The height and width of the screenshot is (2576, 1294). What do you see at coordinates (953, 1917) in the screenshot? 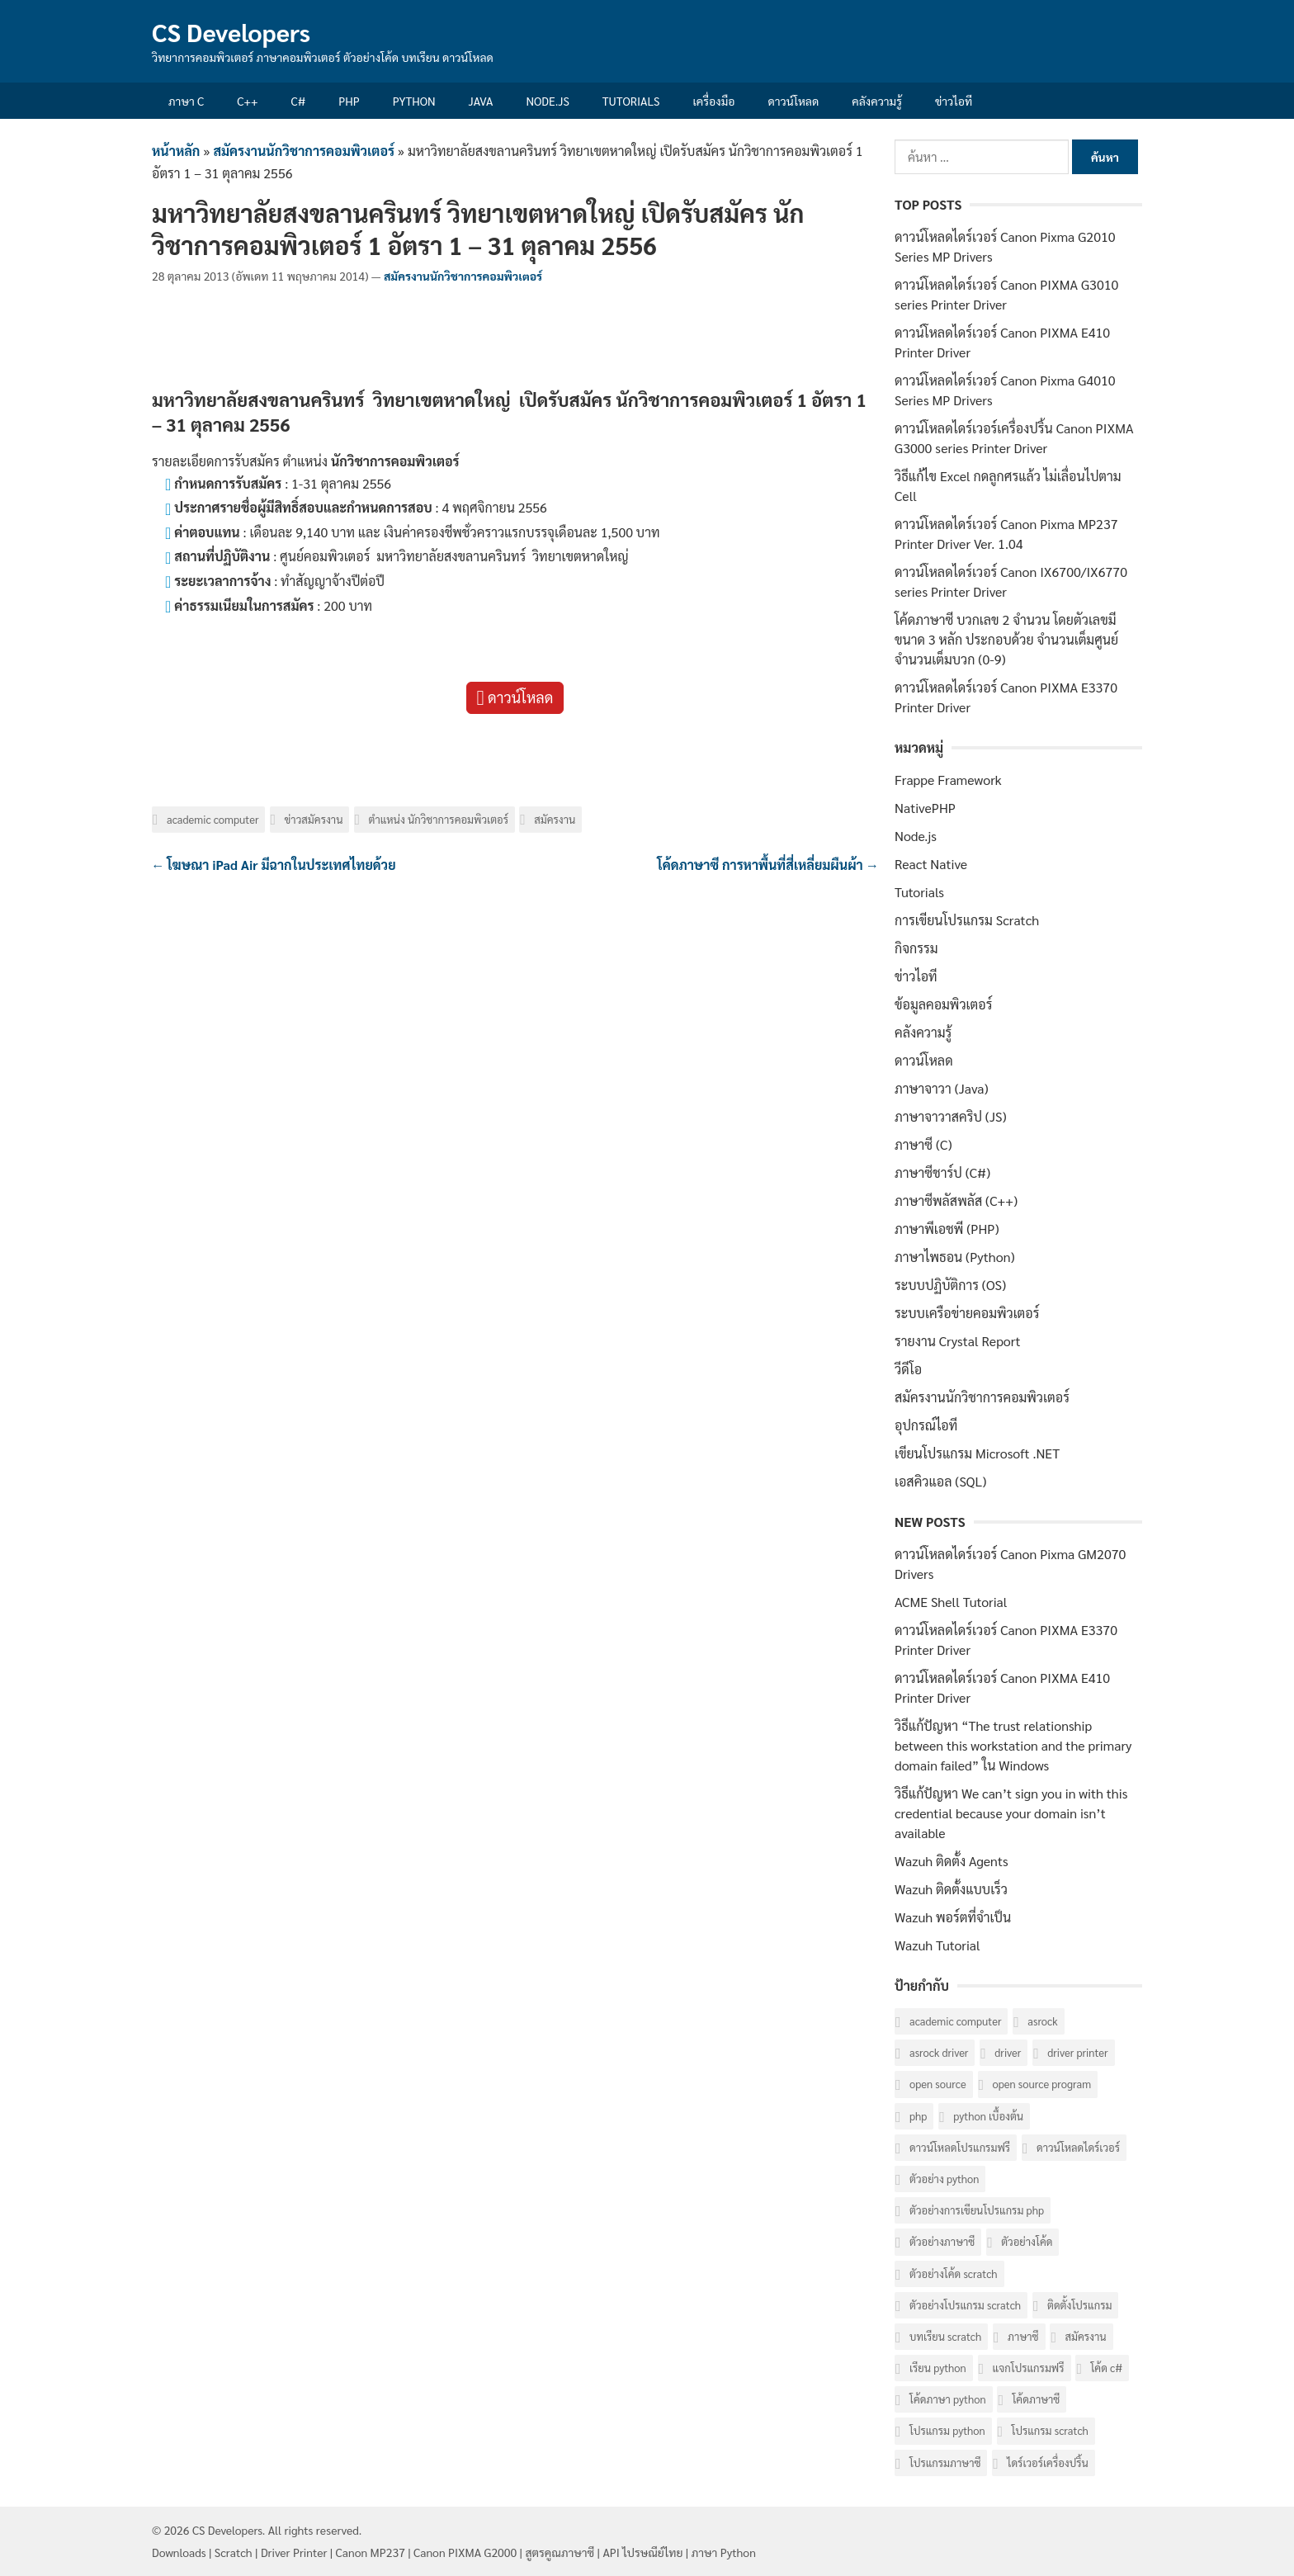
I see `Wazuh พอร์ตที่จำเป็น` at bounding box center [953, 1917].